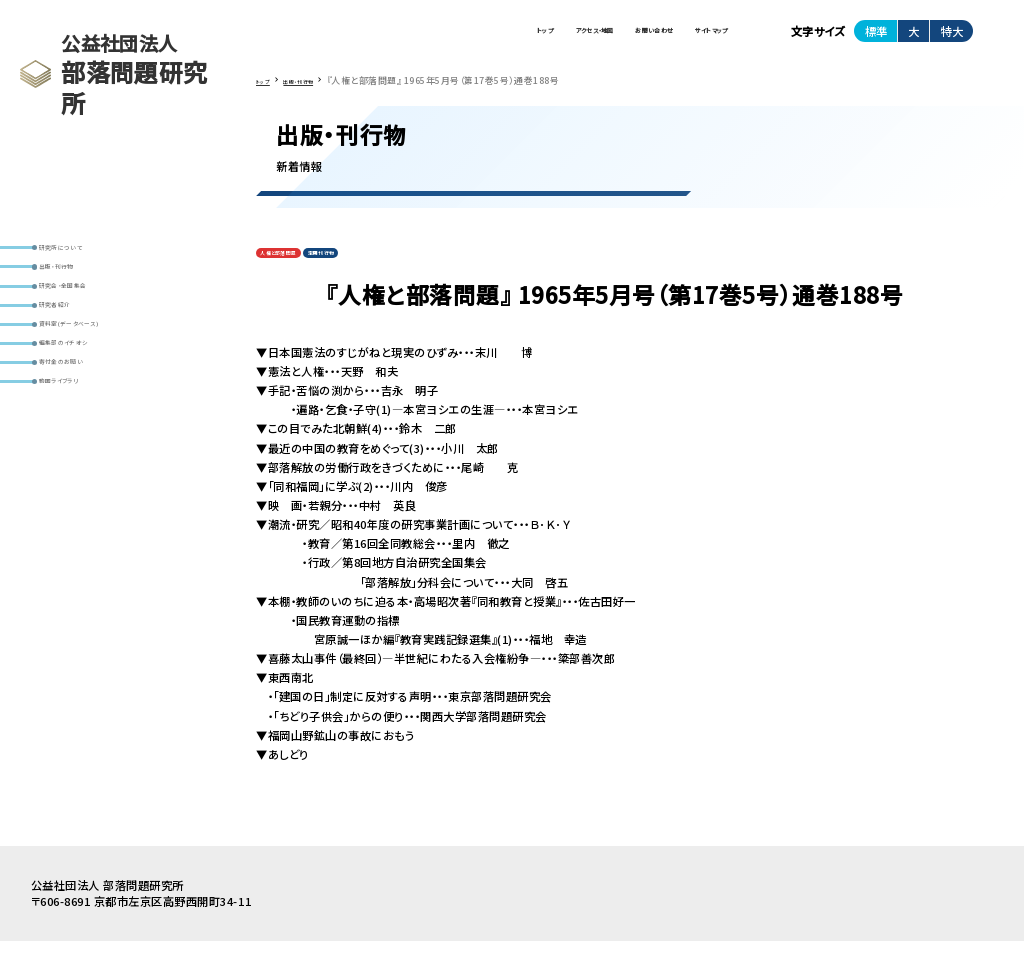 The height and width of the screenshot is (966, 1024). What do you see at coordinates (952, 39) in the screenshot?
I see `特大` at bounding box center [952, 39].